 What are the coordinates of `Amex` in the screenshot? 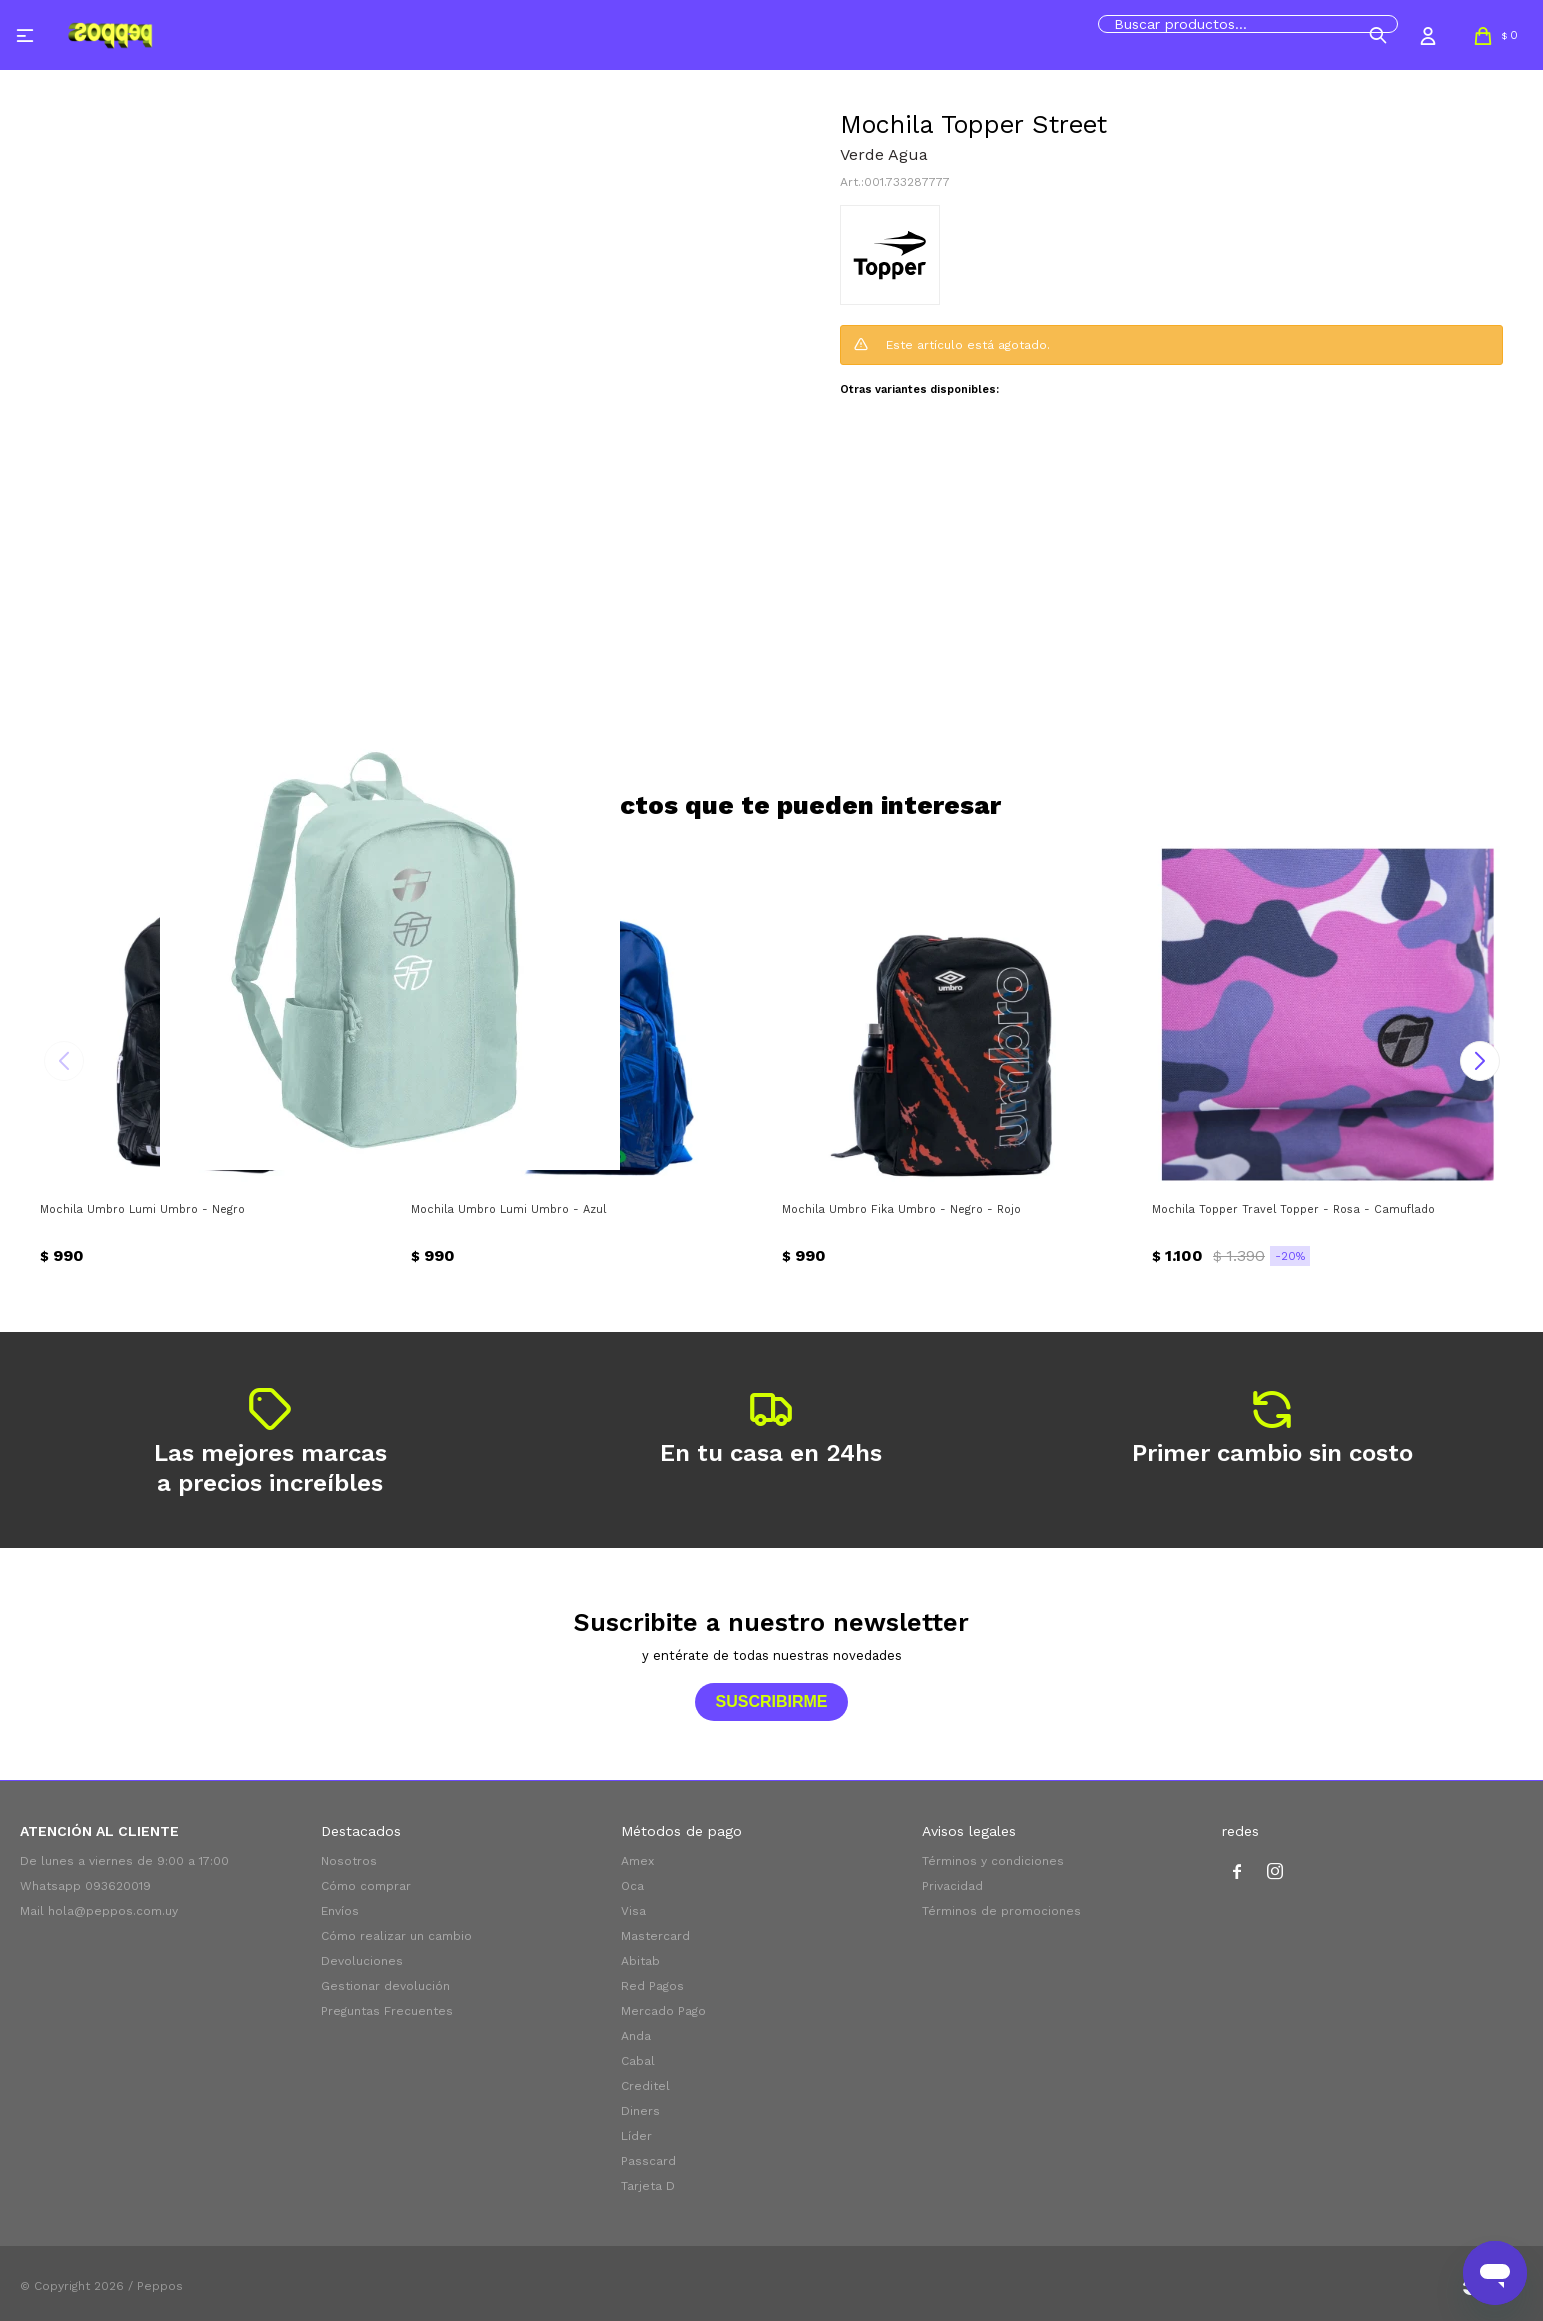 It's located at (637, 1861).